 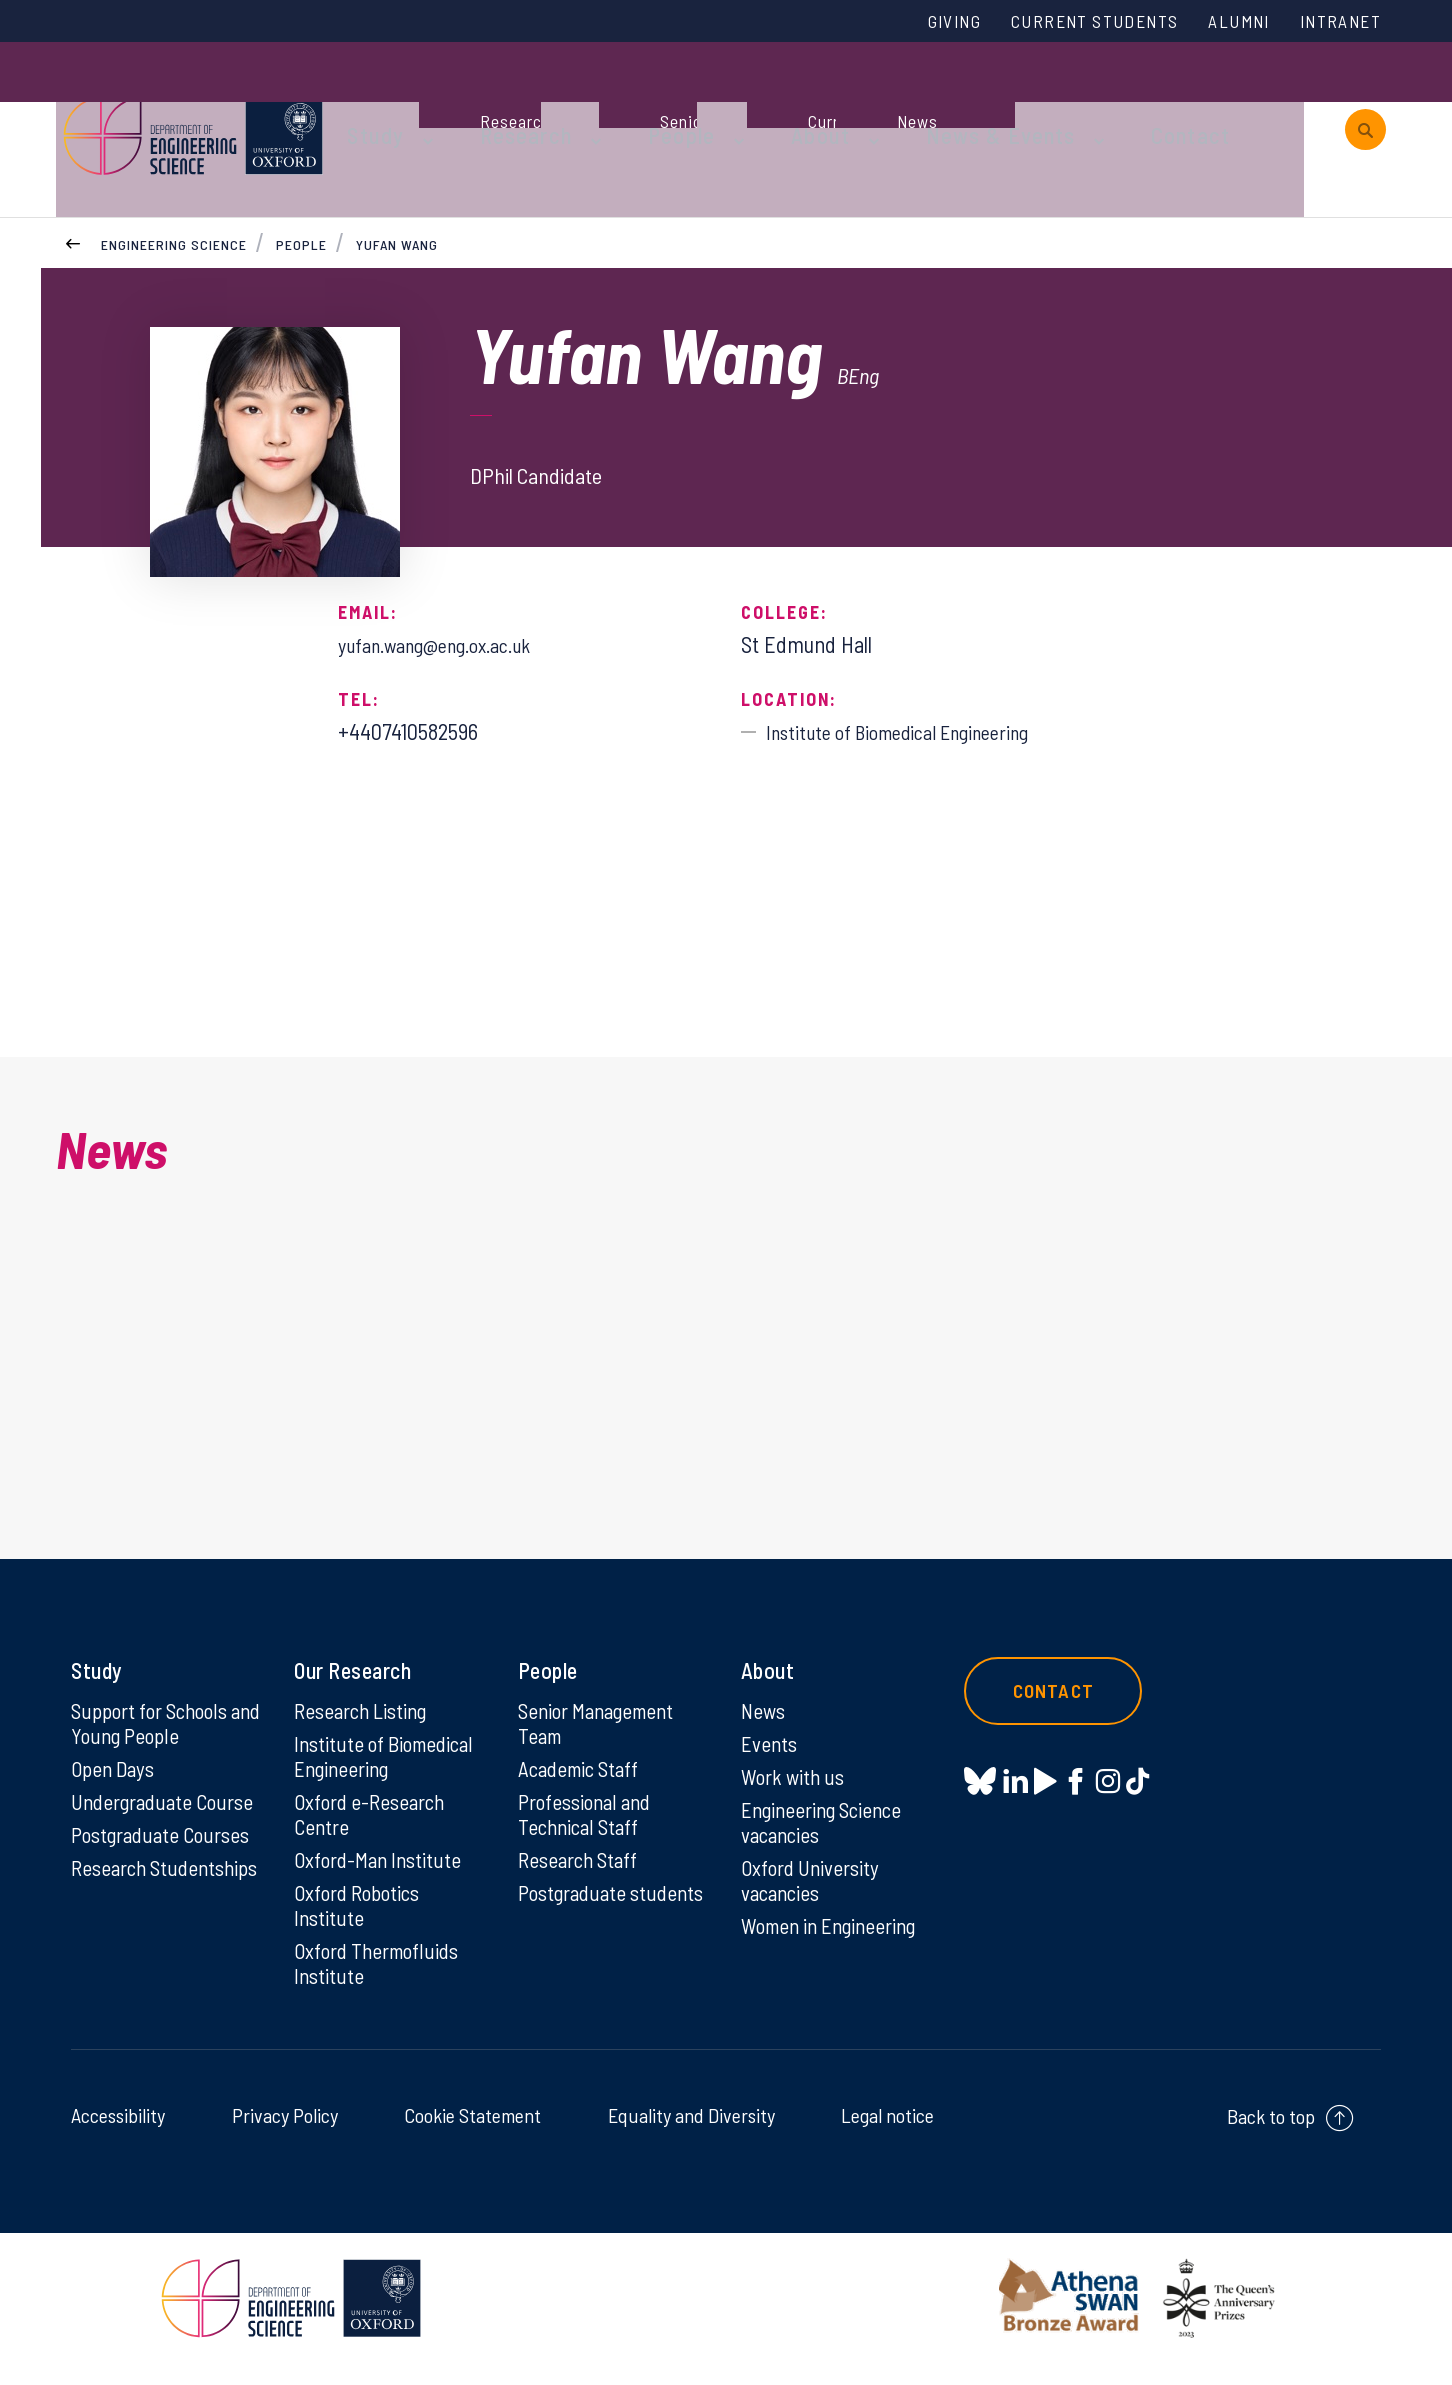 What do you see at coordinates (764, 1723) in the screenshot?
I see `News [News on News]` at bounding box center [764, 1723].